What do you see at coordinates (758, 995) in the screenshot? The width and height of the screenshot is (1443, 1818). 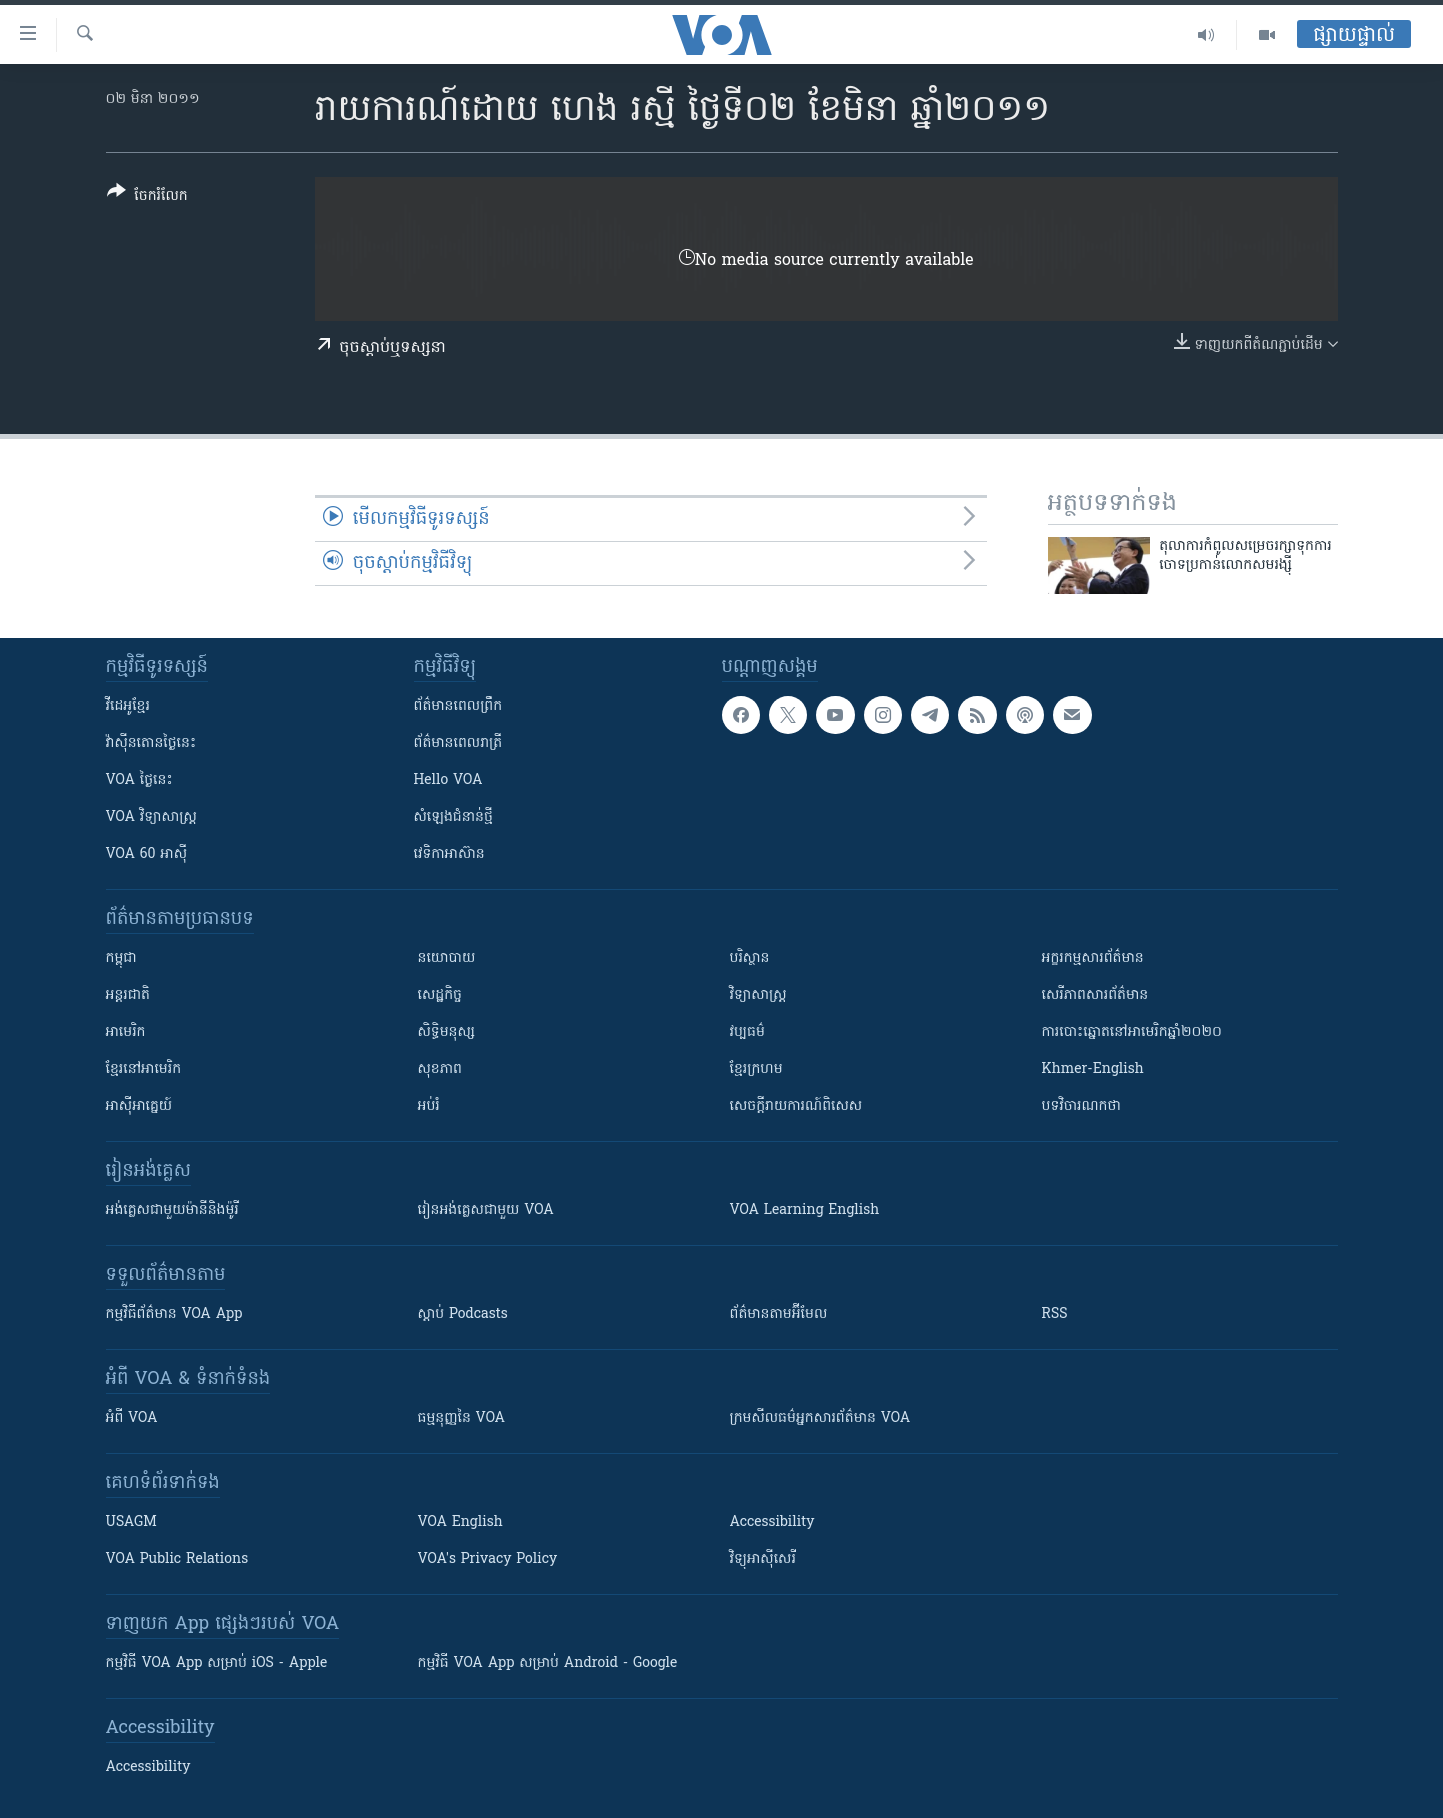 I see `វិទ្យាសាស្រ្ត` at bounding box center [758, 995].